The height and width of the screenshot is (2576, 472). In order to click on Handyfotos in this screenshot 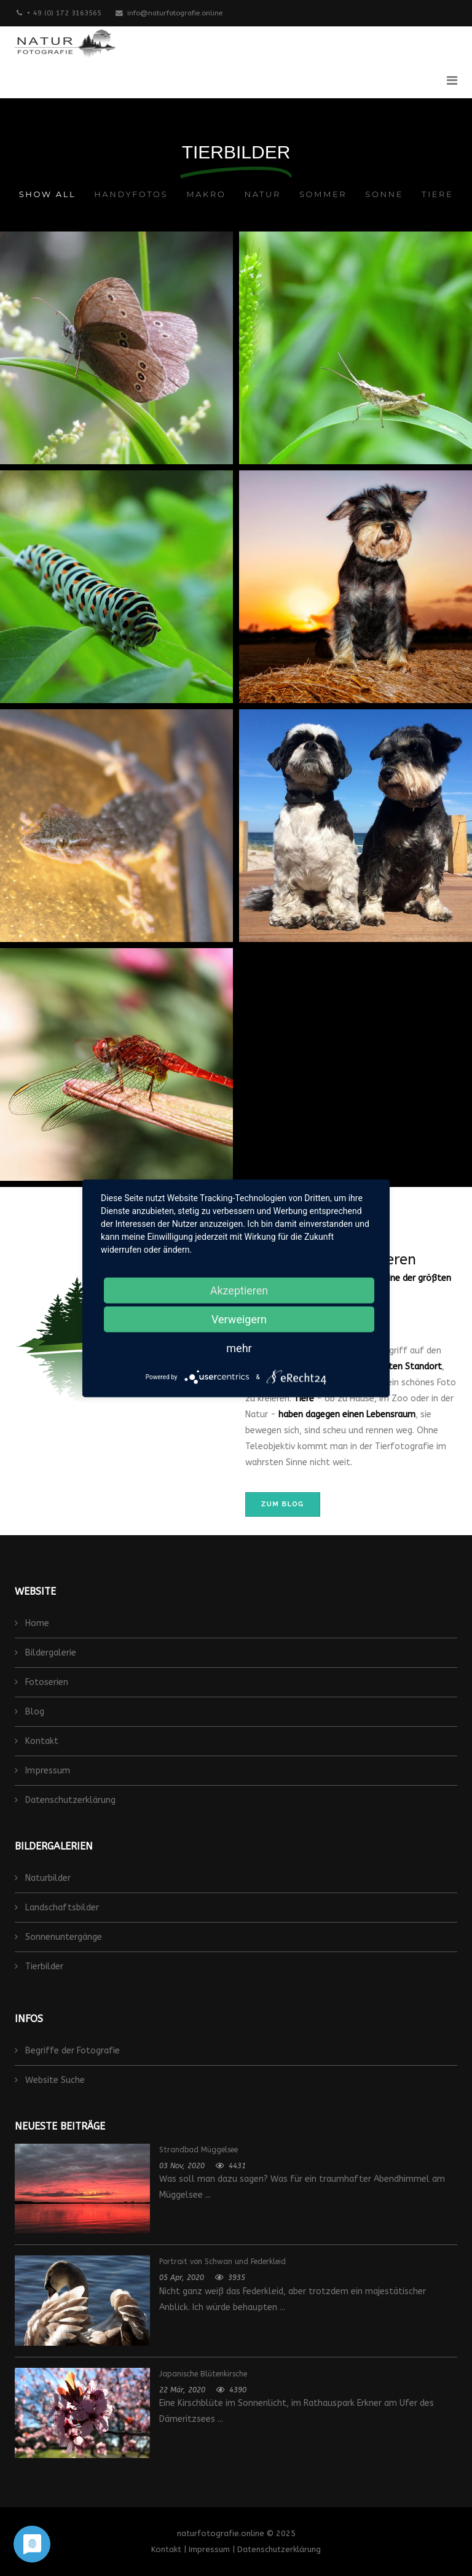, I will do `click(131, 194)`.